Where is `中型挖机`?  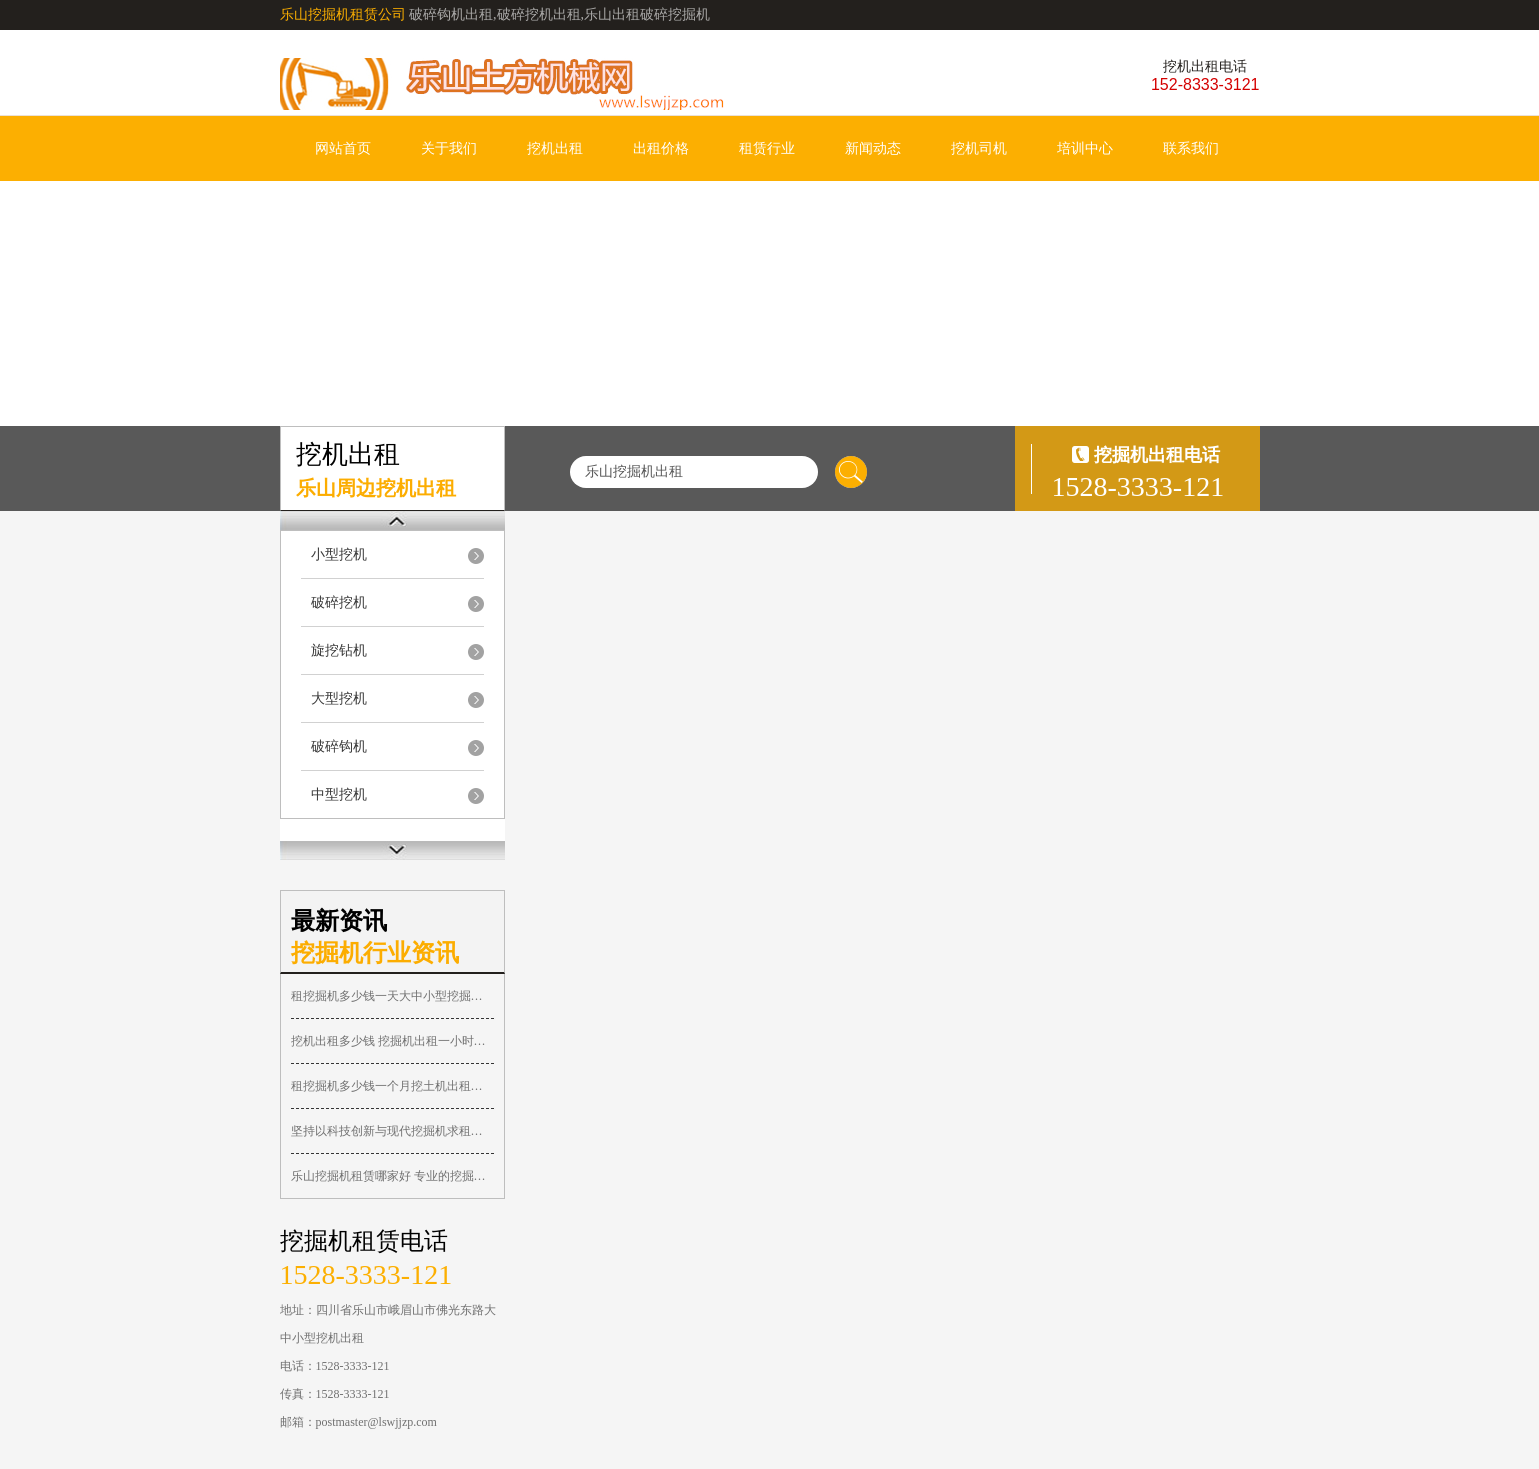
中型挖机 is located at coordinates (339, 794).